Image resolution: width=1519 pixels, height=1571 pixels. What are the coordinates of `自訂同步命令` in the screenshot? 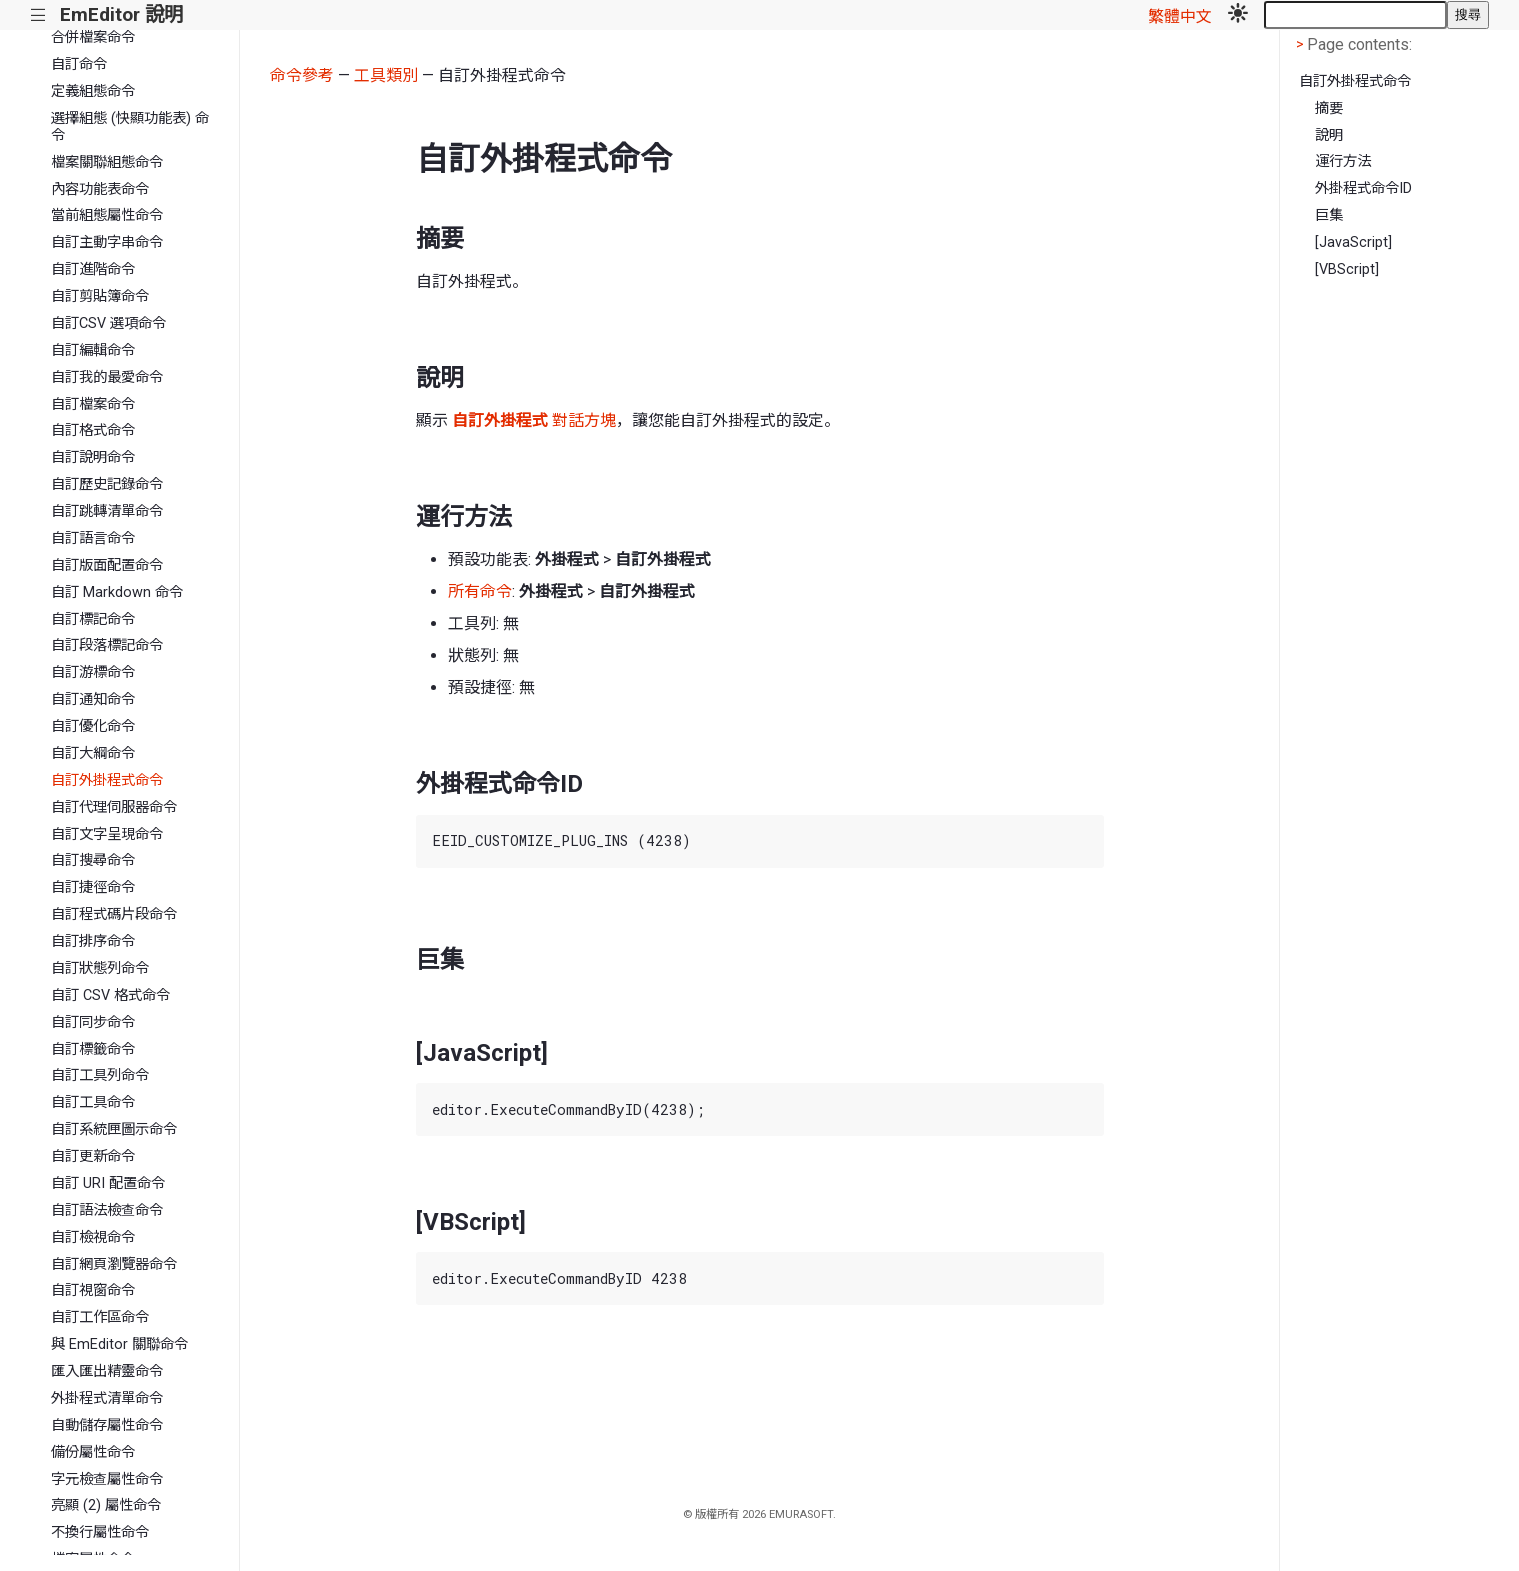 It's located at (93, 1022).